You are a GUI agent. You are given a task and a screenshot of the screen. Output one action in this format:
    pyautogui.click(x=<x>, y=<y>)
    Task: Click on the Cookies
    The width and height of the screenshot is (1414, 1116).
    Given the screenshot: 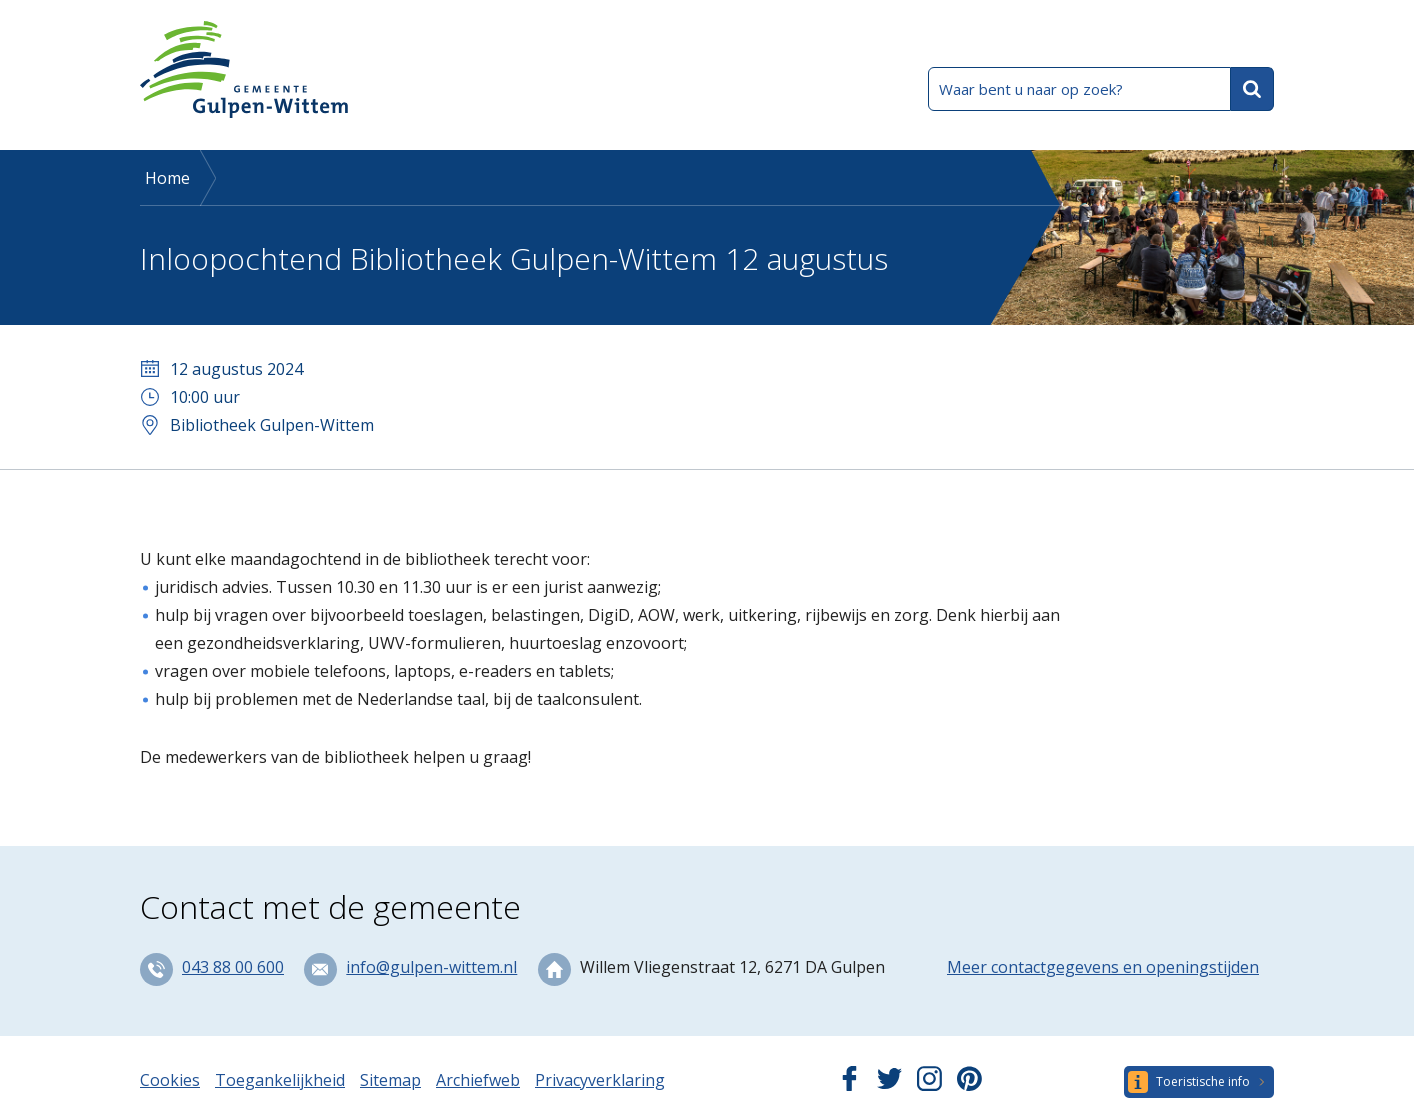 What is the action you would take?
    pyautogui.click(x=170, y=1080)
    